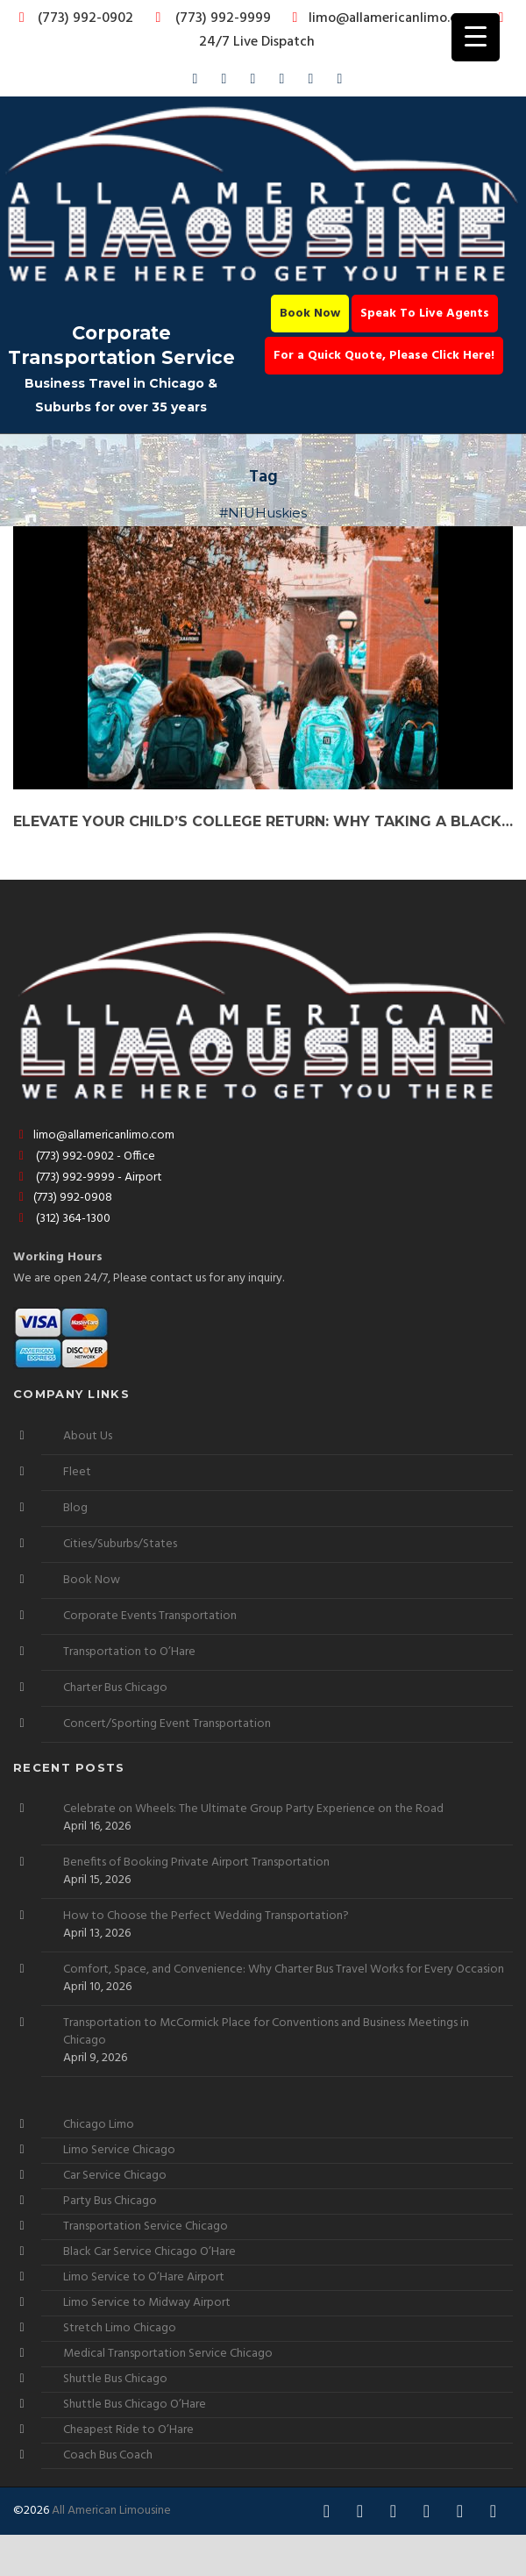  Describe the element at coordinates (134, 2404) in the screenshot. I see `Shuttle Bus Chicago O’Hare` at that location.